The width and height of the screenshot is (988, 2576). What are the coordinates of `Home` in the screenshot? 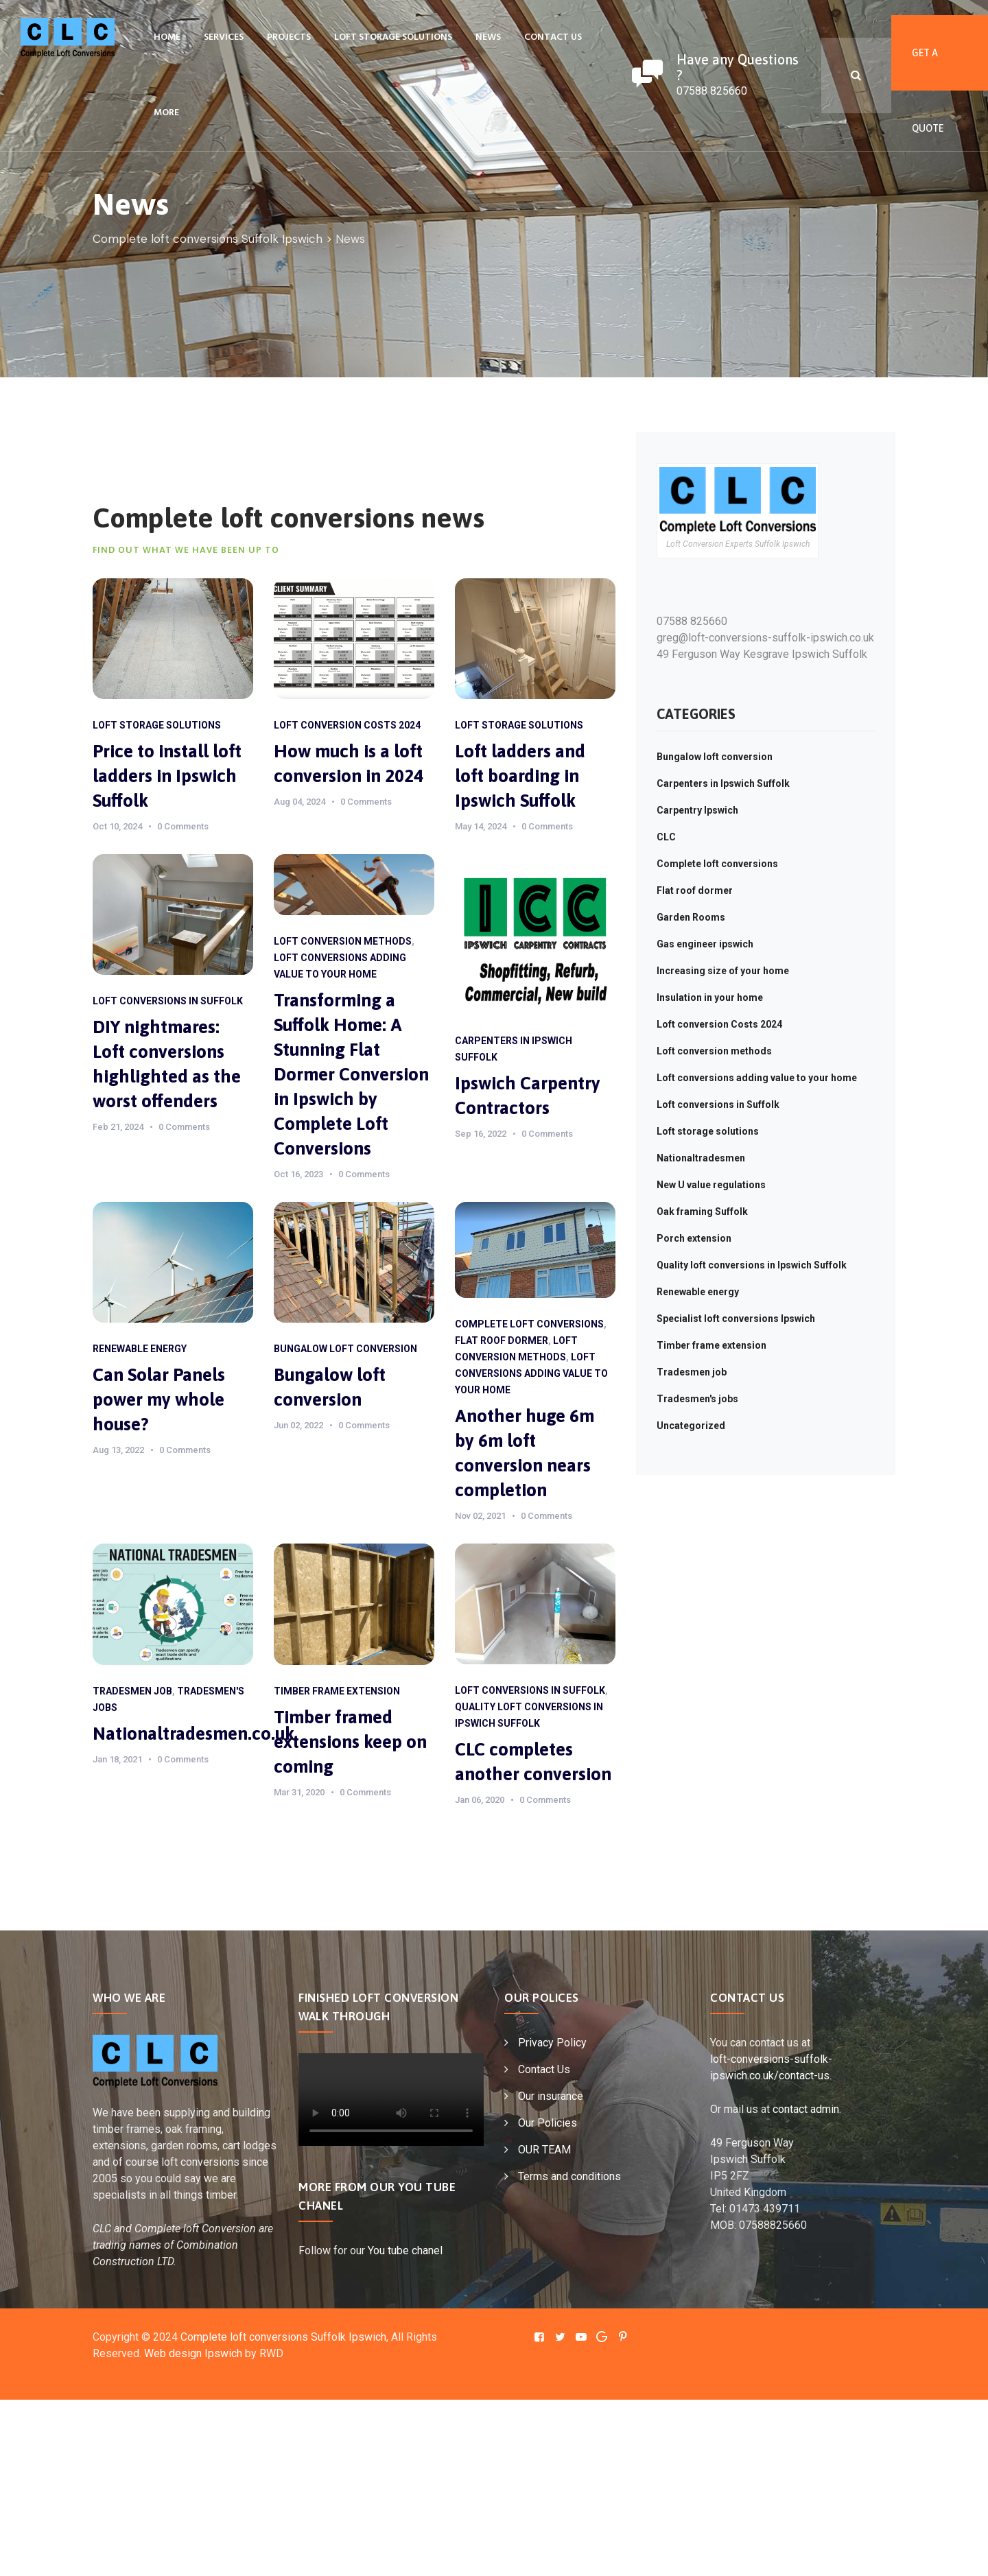 It's located at (167, 37).